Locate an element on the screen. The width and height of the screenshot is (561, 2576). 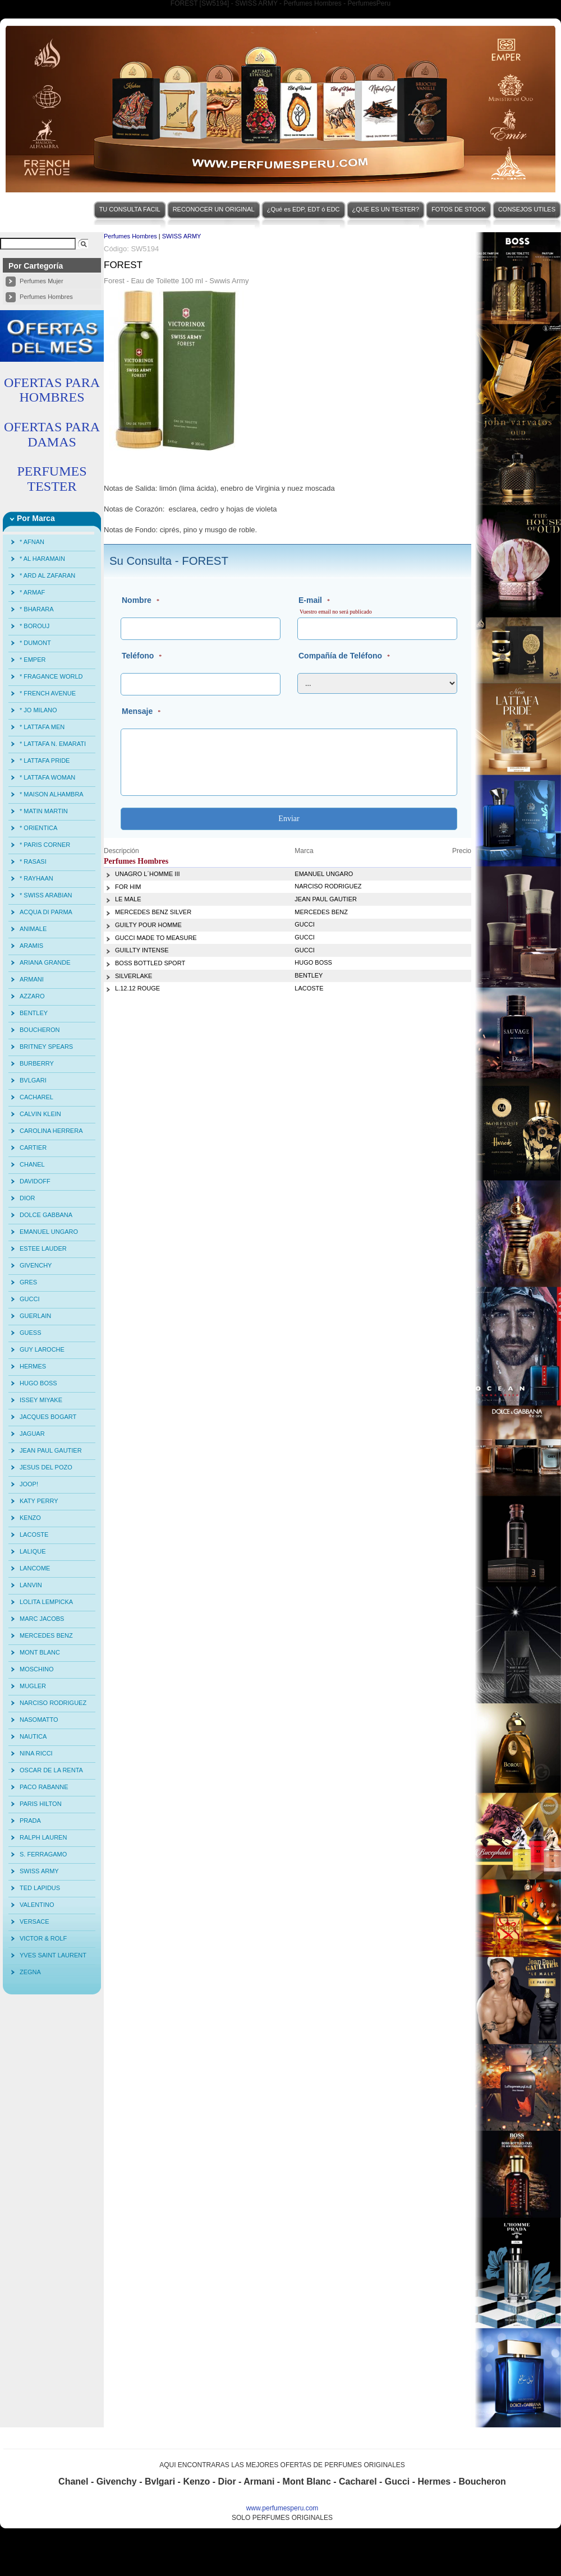
MONT BLANC is located at coordinates (40, 1652).